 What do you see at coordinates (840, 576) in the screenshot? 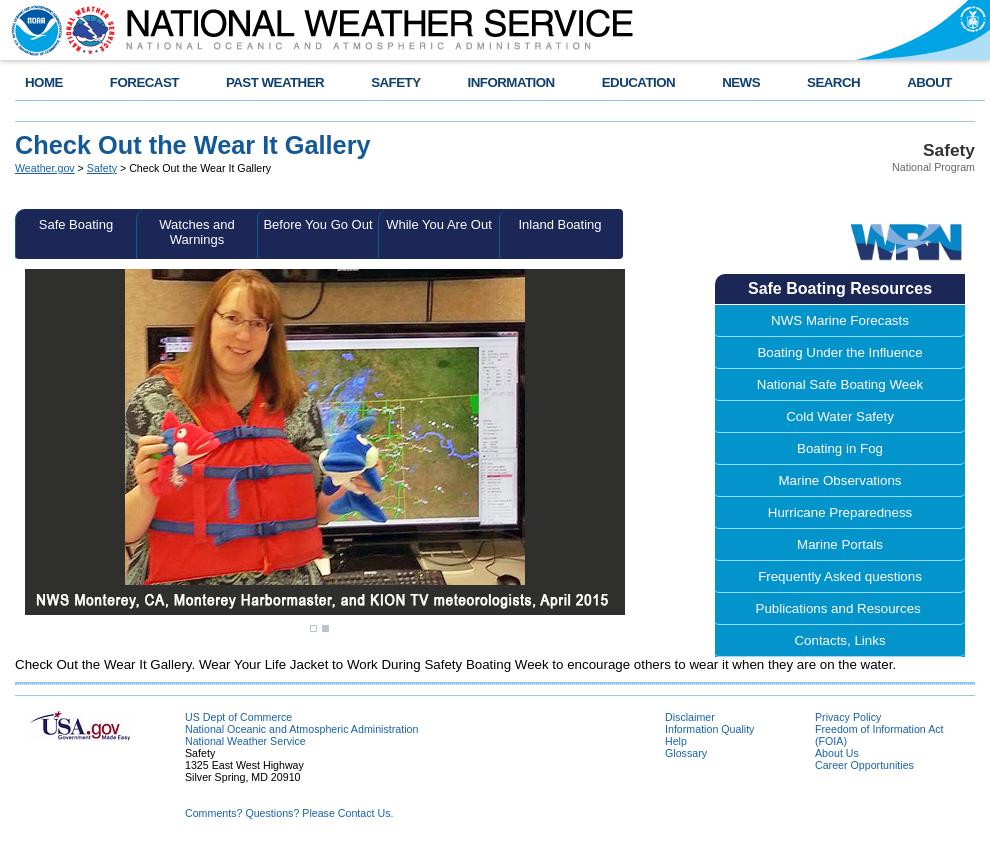
I see `Frequently Asked questions` at bounding box center [840, 576].